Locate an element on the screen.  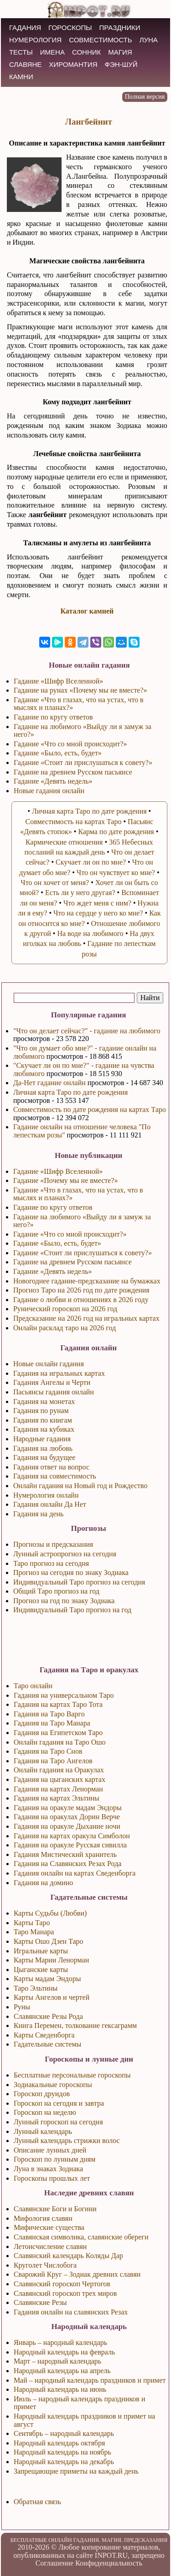
Гадание «Шифр Вселенной» is located at coordinates (58, 1171).